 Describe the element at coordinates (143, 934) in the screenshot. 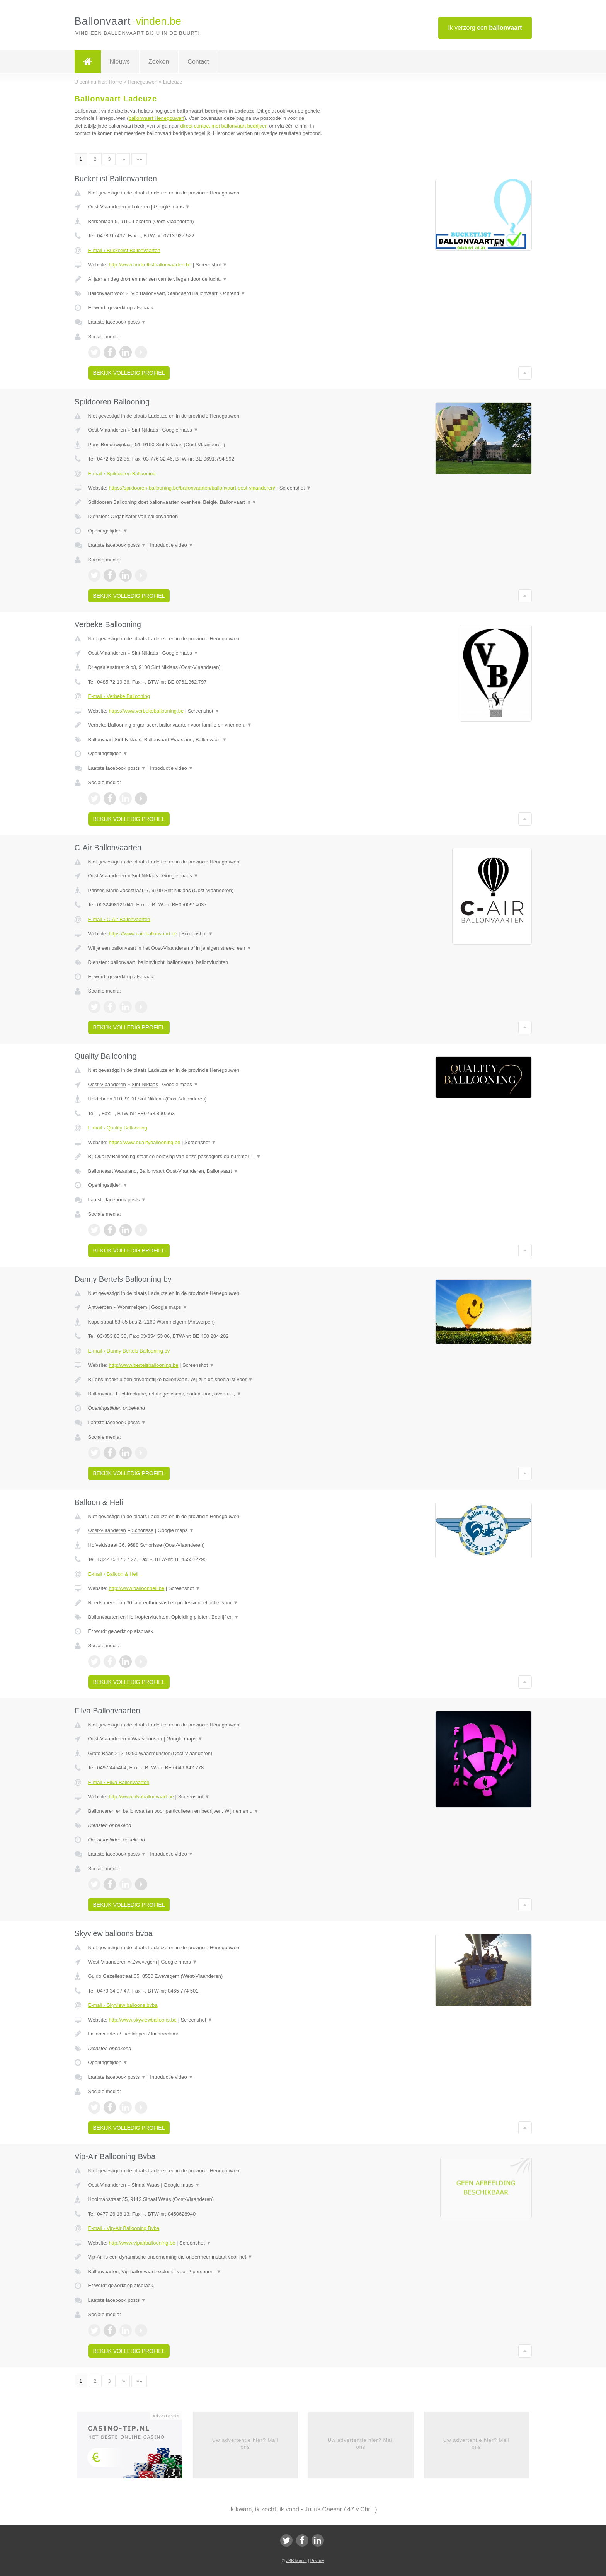

I see `https://www.cair-ballonvaart.be` at that location.